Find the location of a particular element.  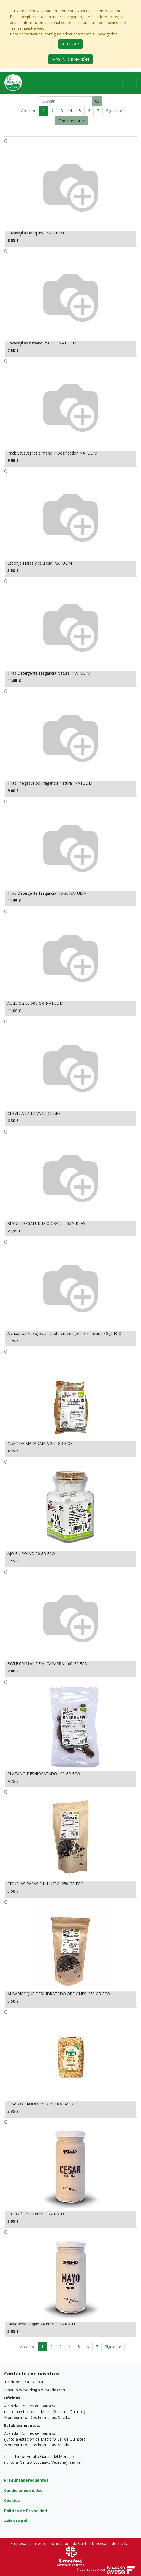

Preguntas Frecuentes is located at coordinates (26, 2480).